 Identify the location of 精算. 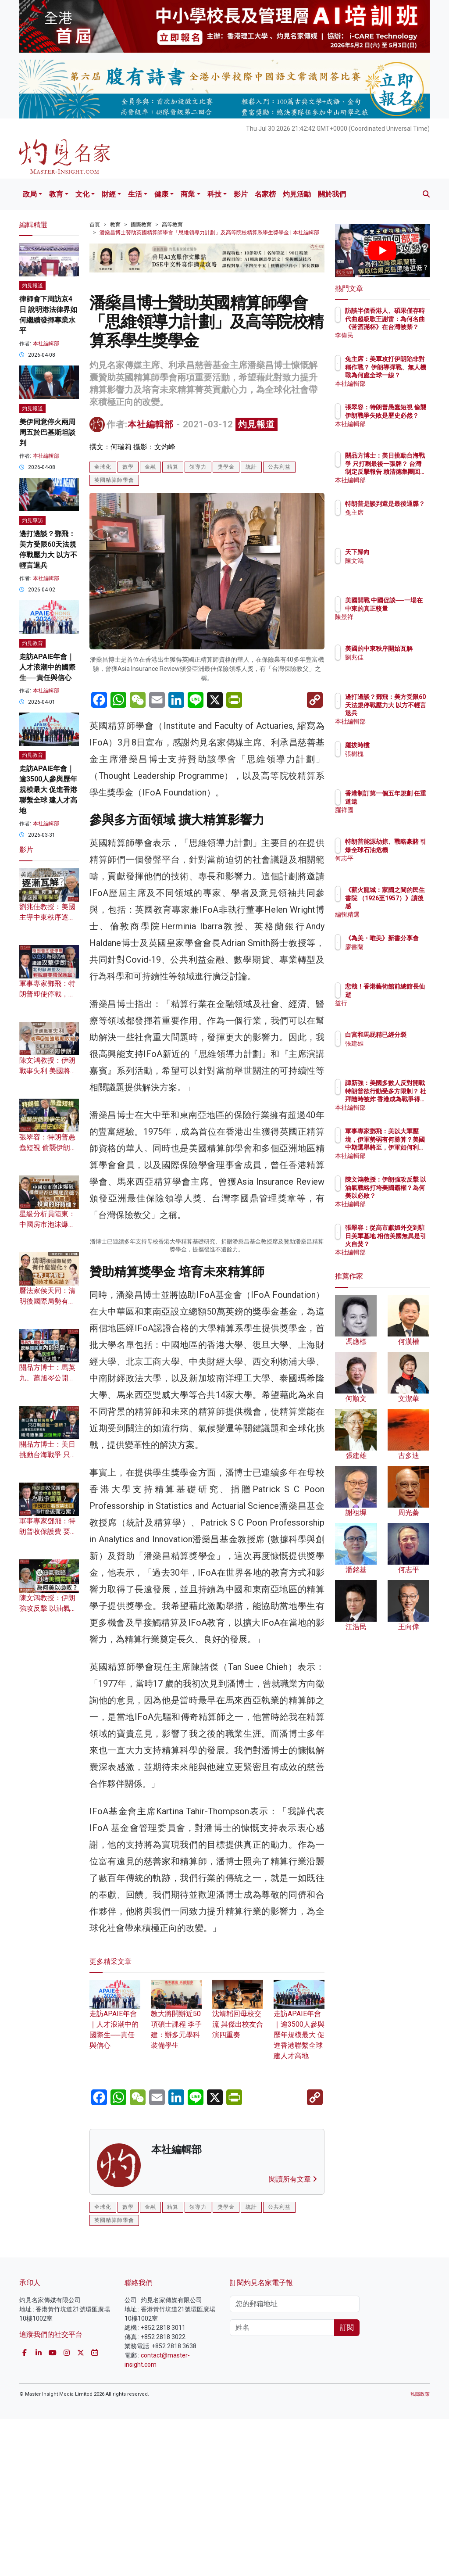
(172, 467).